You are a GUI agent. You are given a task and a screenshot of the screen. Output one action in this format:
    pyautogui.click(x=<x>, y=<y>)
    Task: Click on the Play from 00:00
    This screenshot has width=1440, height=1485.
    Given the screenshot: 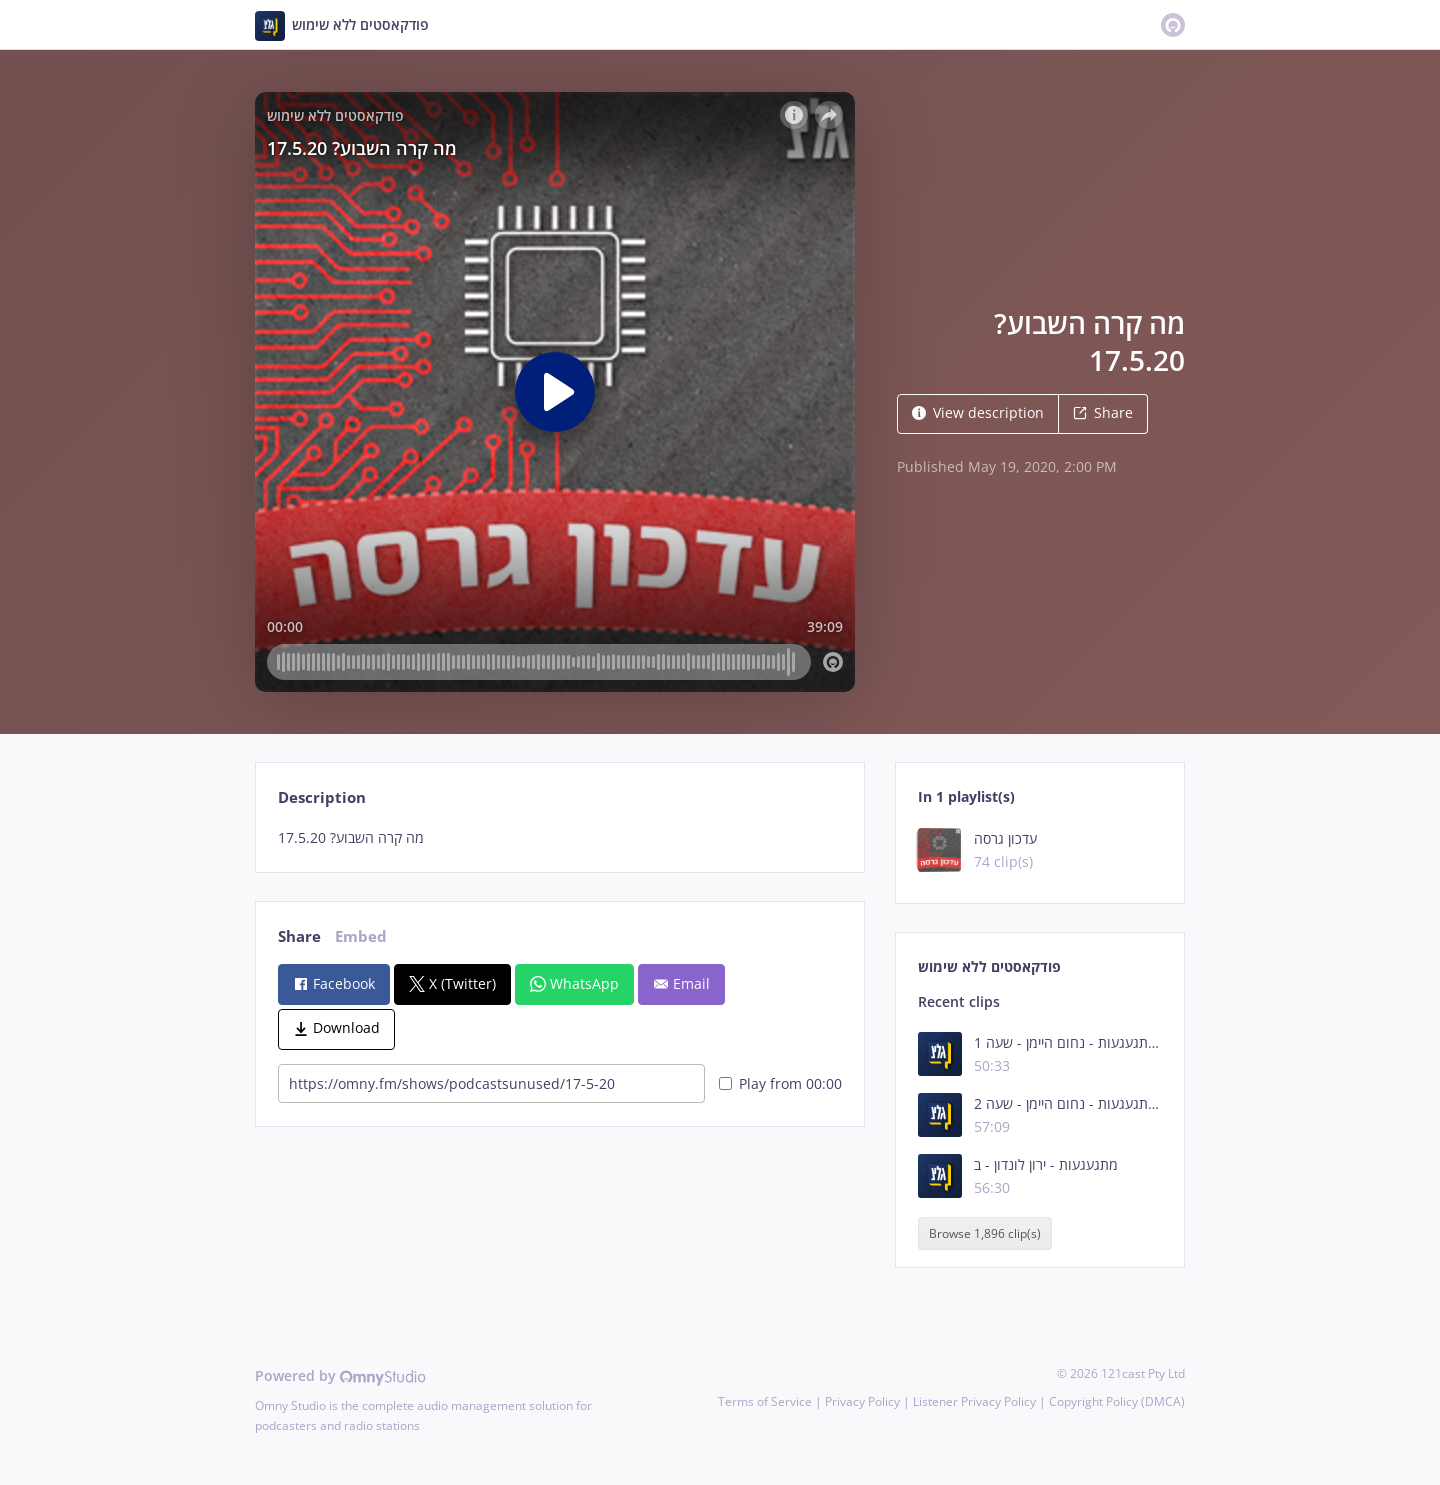 What is the action you would take?
    pyautogui.click(x=780, y=1083)
    